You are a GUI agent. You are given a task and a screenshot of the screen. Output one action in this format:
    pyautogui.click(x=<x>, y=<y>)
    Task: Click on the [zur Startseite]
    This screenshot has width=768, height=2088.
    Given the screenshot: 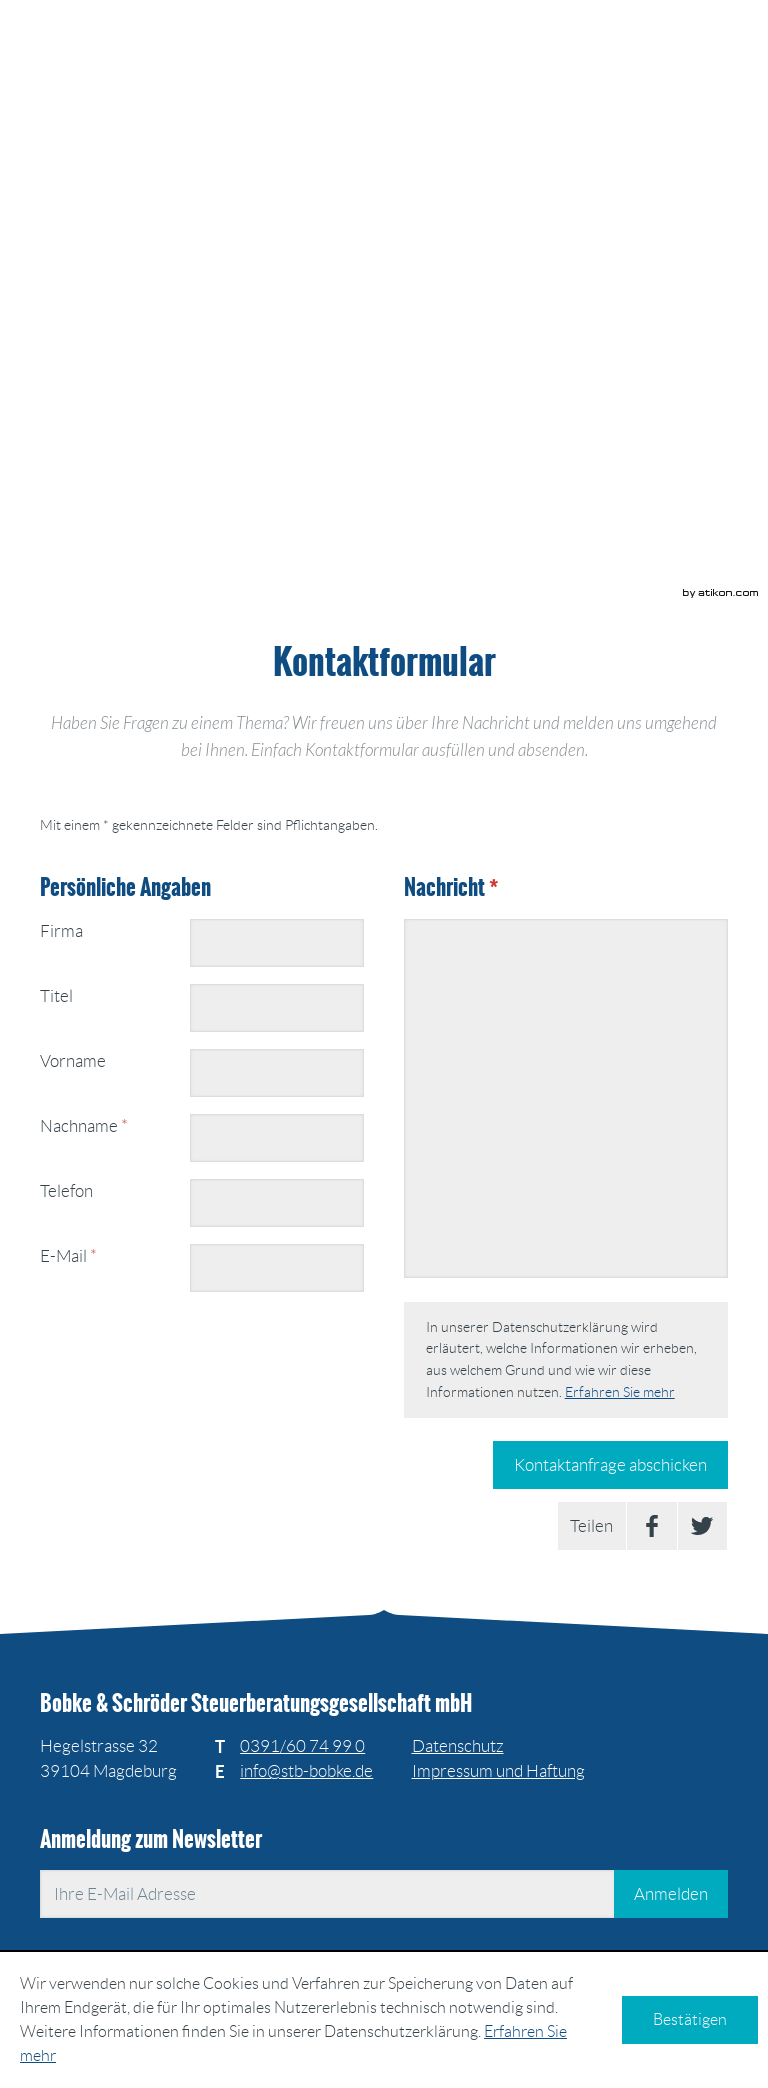 What is the action you would take?
    pyautogui.click(x=209, y=61)
    